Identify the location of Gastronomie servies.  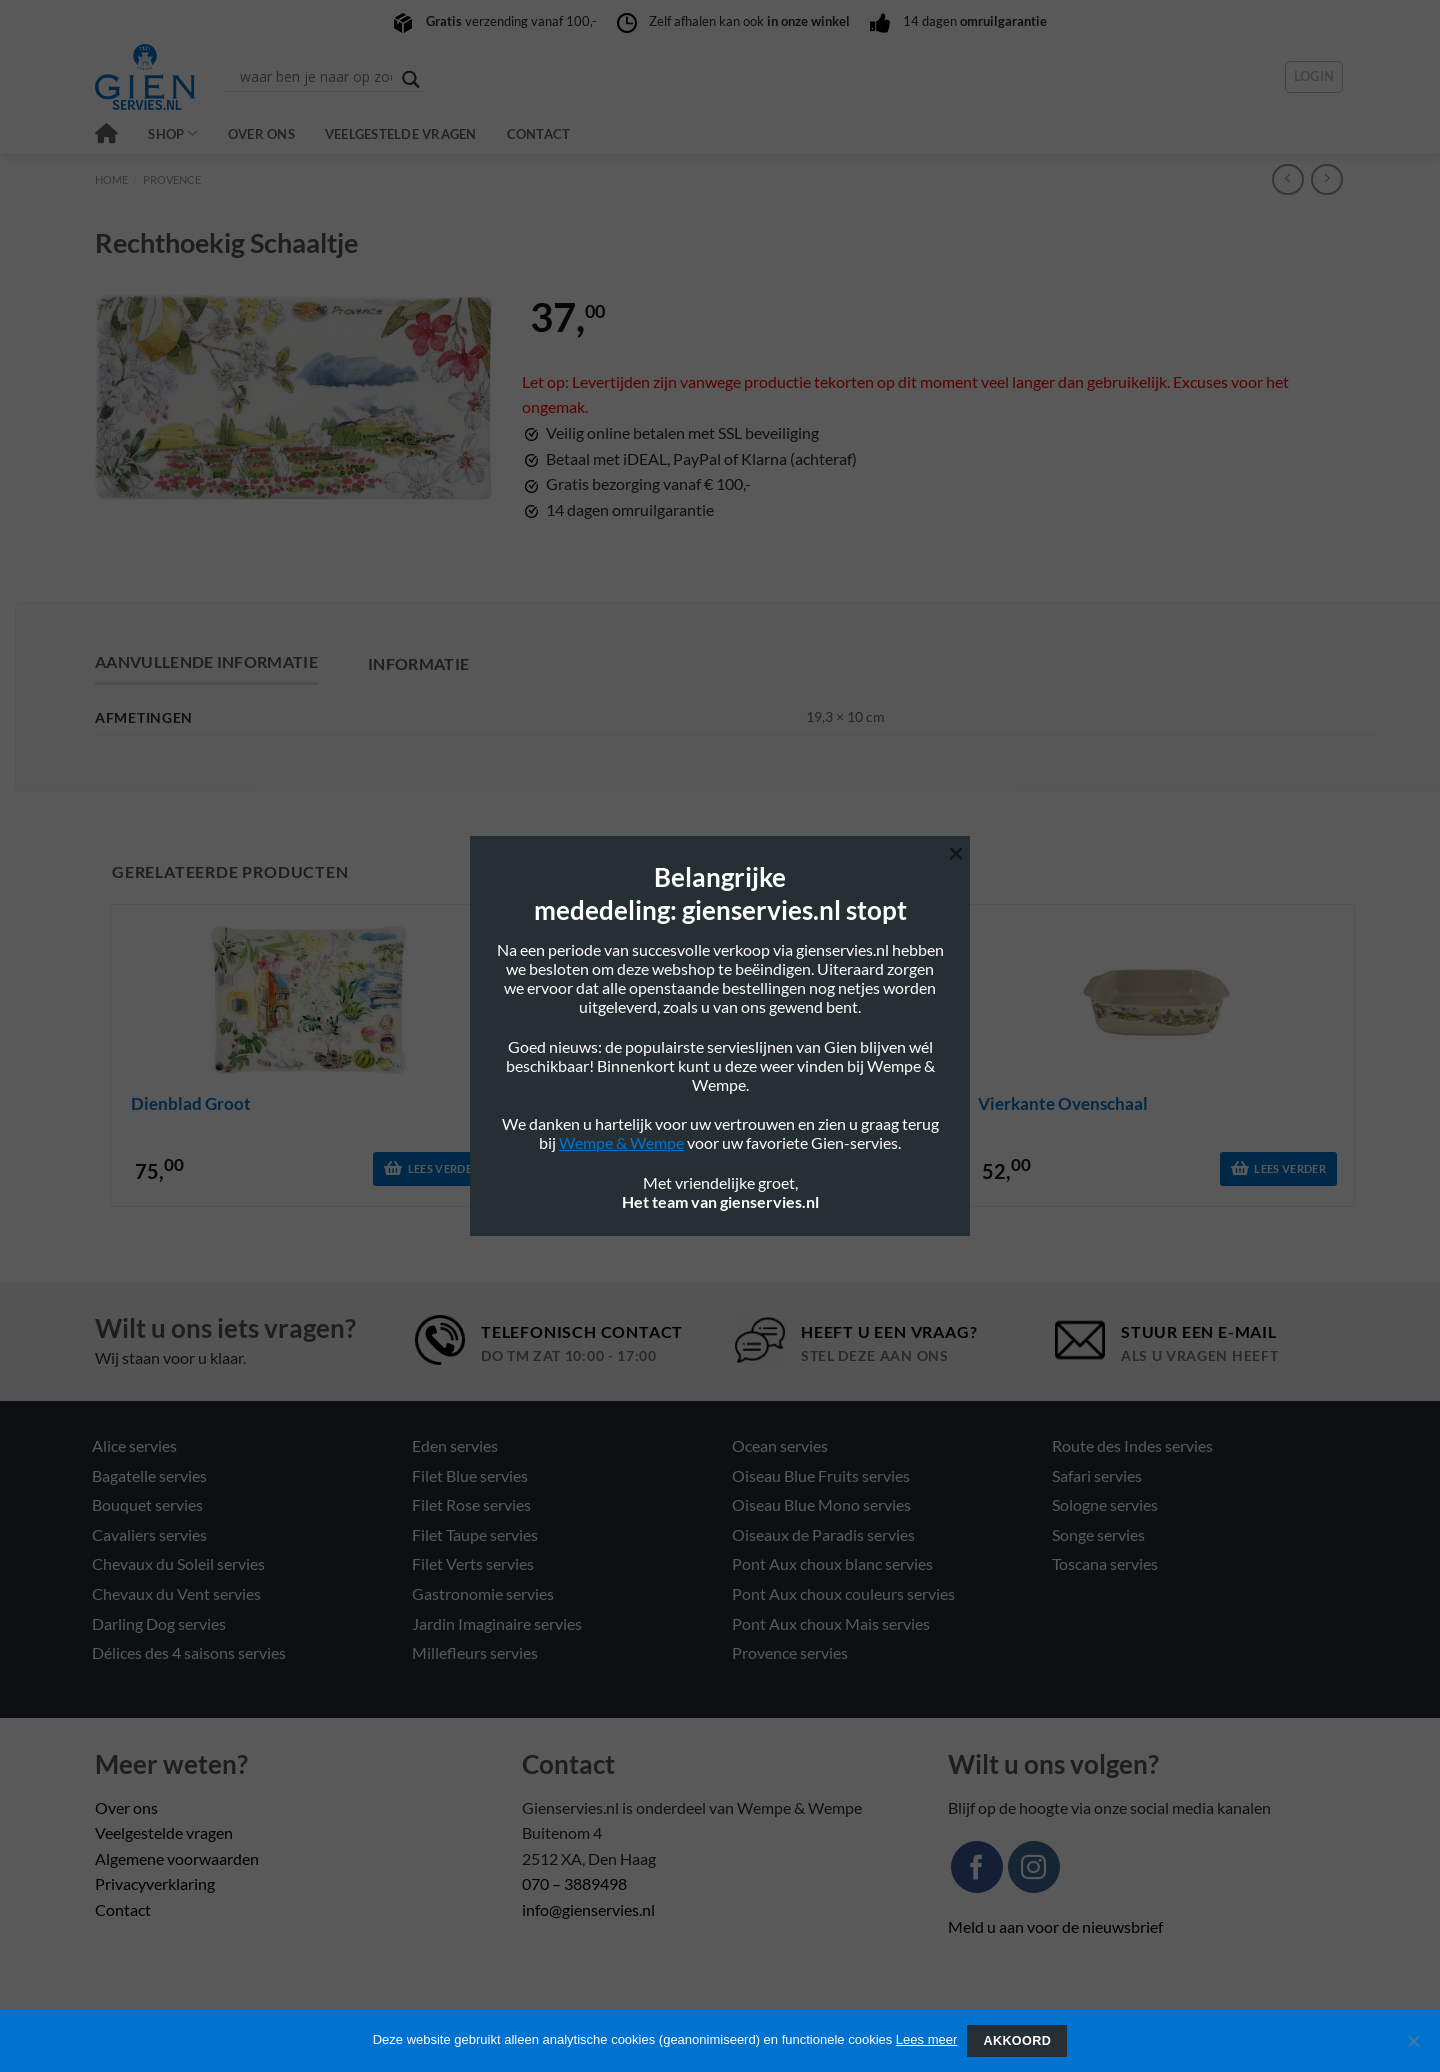
(483, 1593).